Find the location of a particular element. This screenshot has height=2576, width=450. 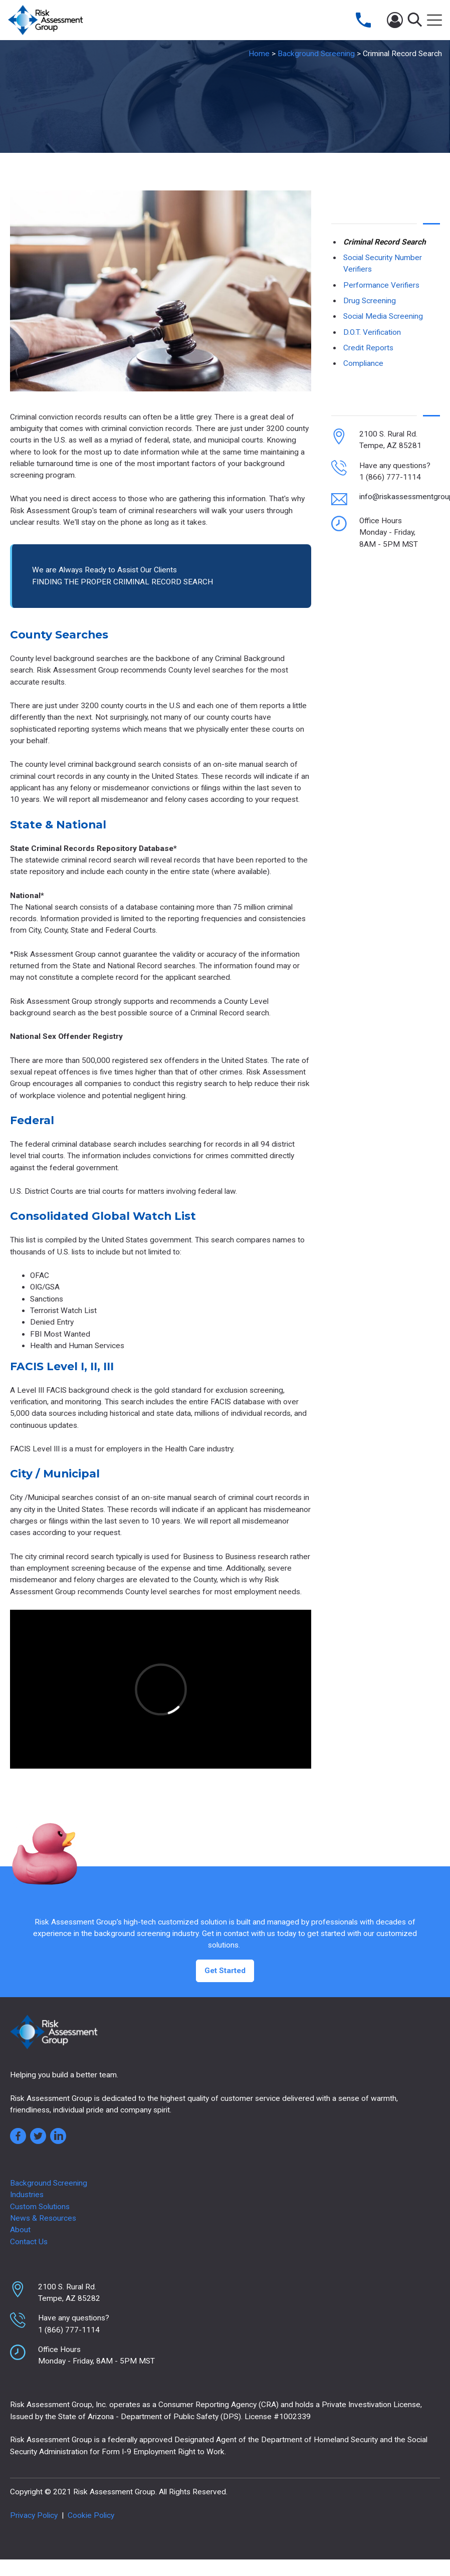

Compliance is located at coordinates (363, 363).